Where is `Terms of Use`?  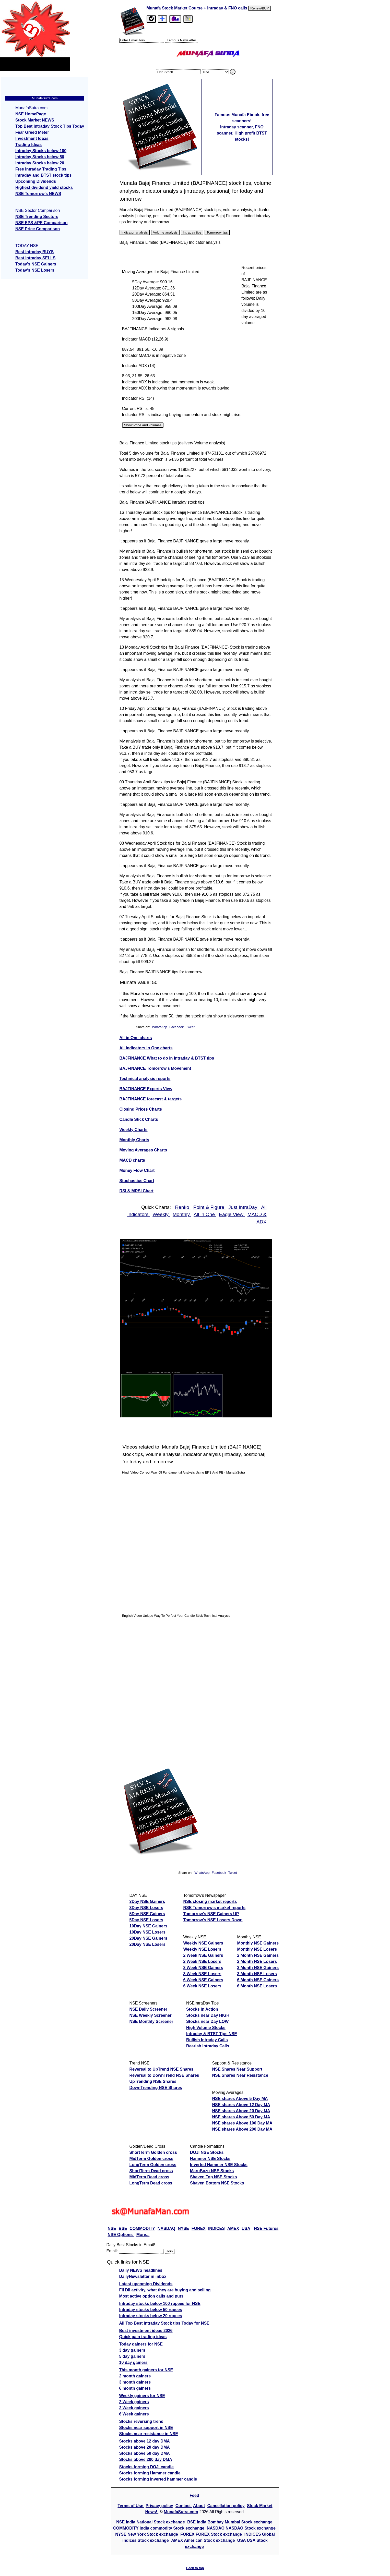 Terms of Use is located at coordinates (130, 2506).